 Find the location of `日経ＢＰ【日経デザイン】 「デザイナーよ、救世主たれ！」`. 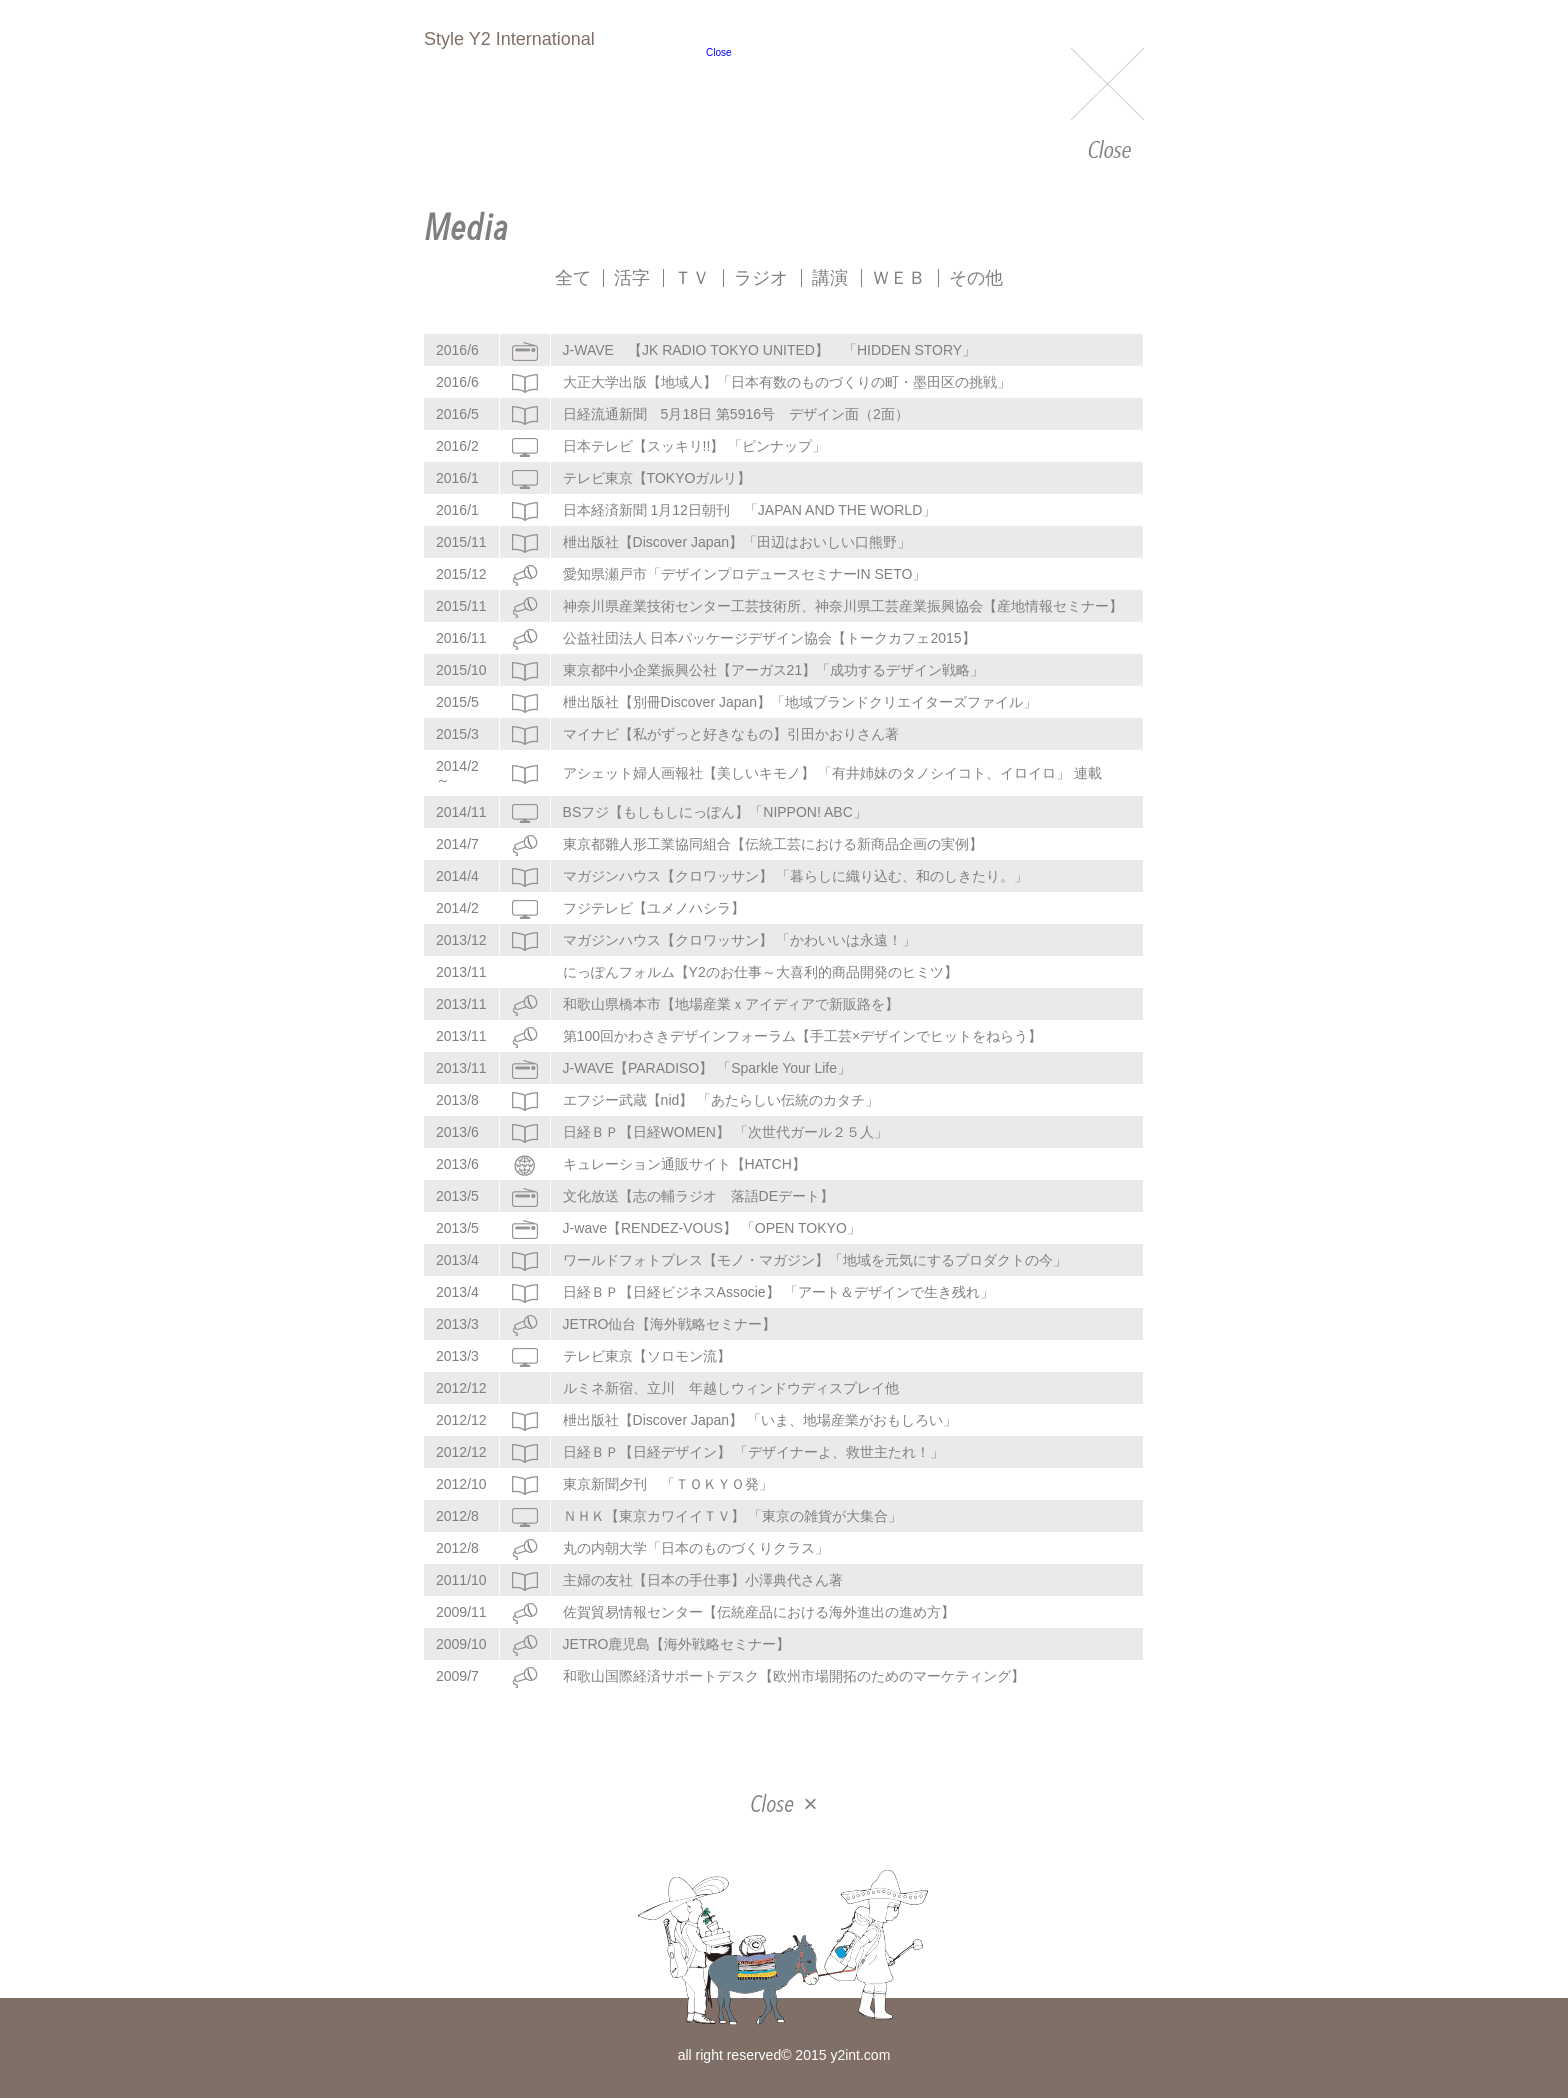

日経ＢＰ【日経デザイン】 「デザイナーよ、救世主たれ！」 is located at coordinates (754, 1452).